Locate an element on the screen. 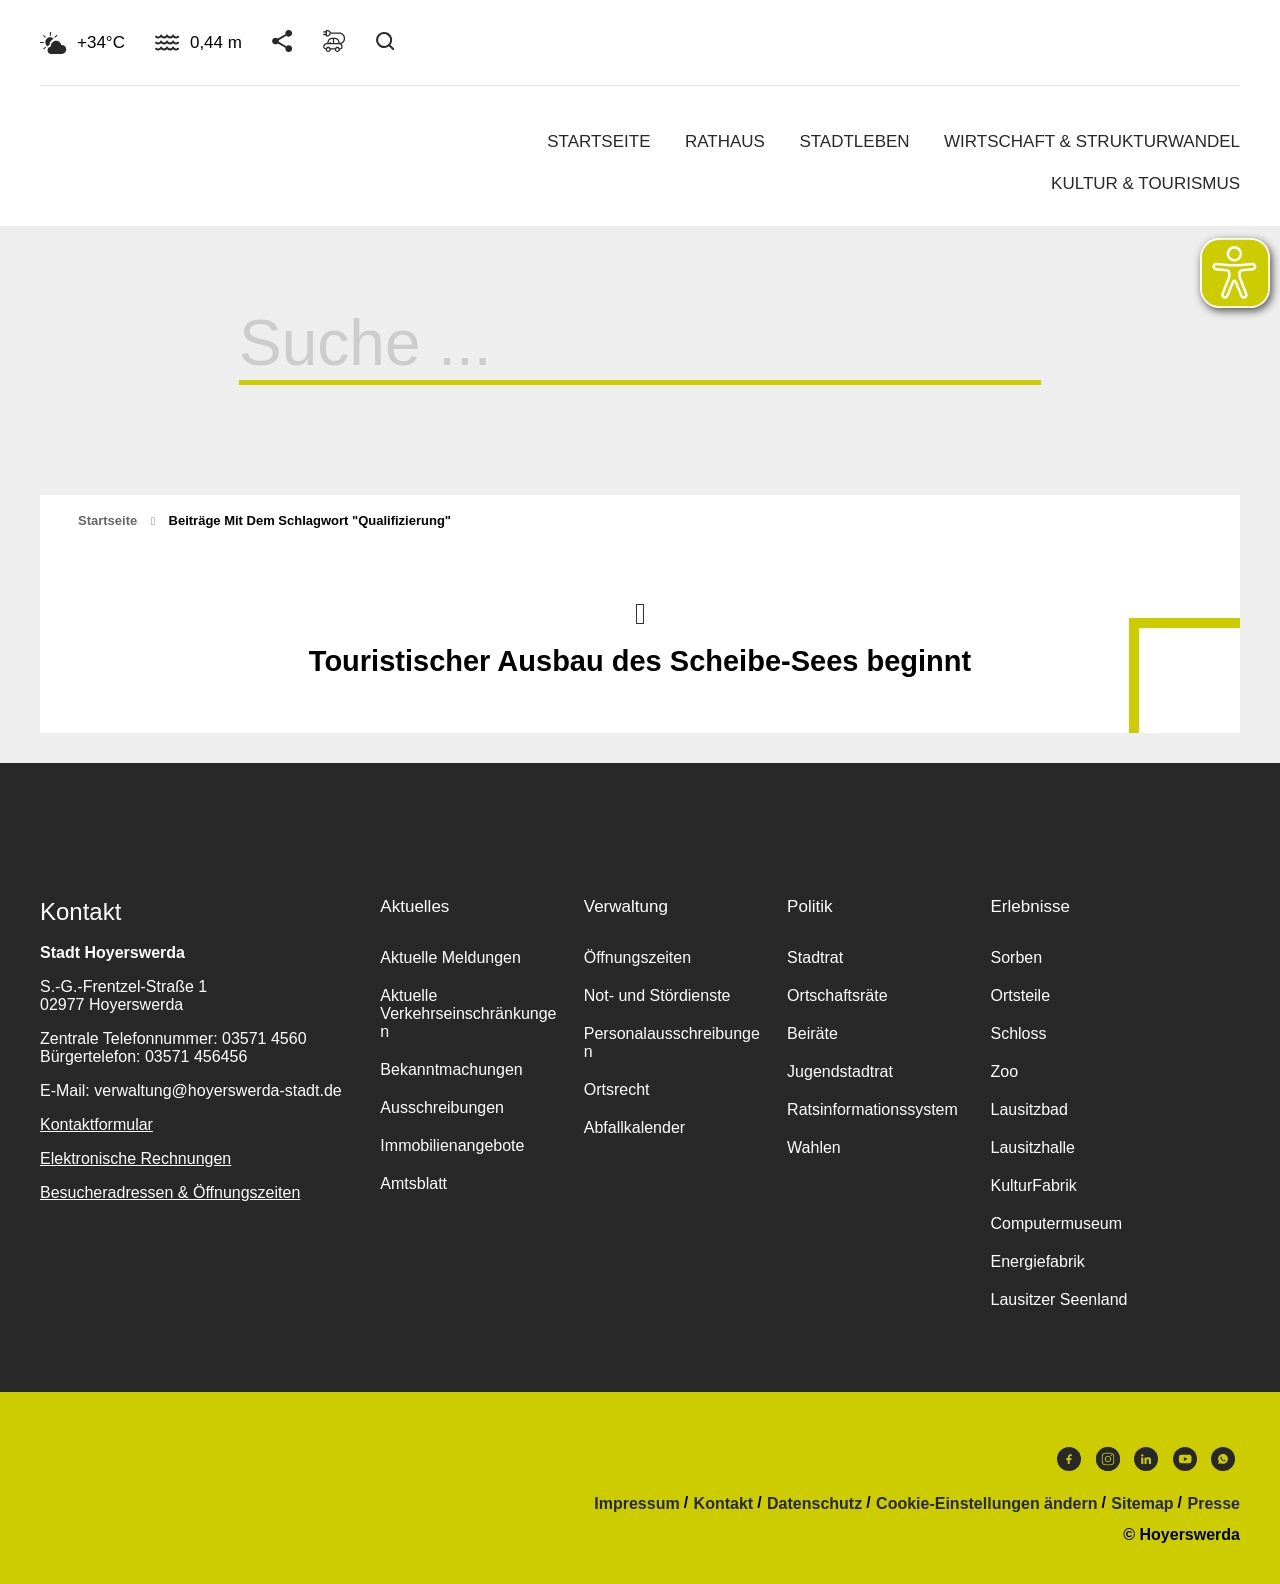 The width and height of the screenshot is (1280, 1584). Kultur & Tourismus is located at coordinates (1145, 183).